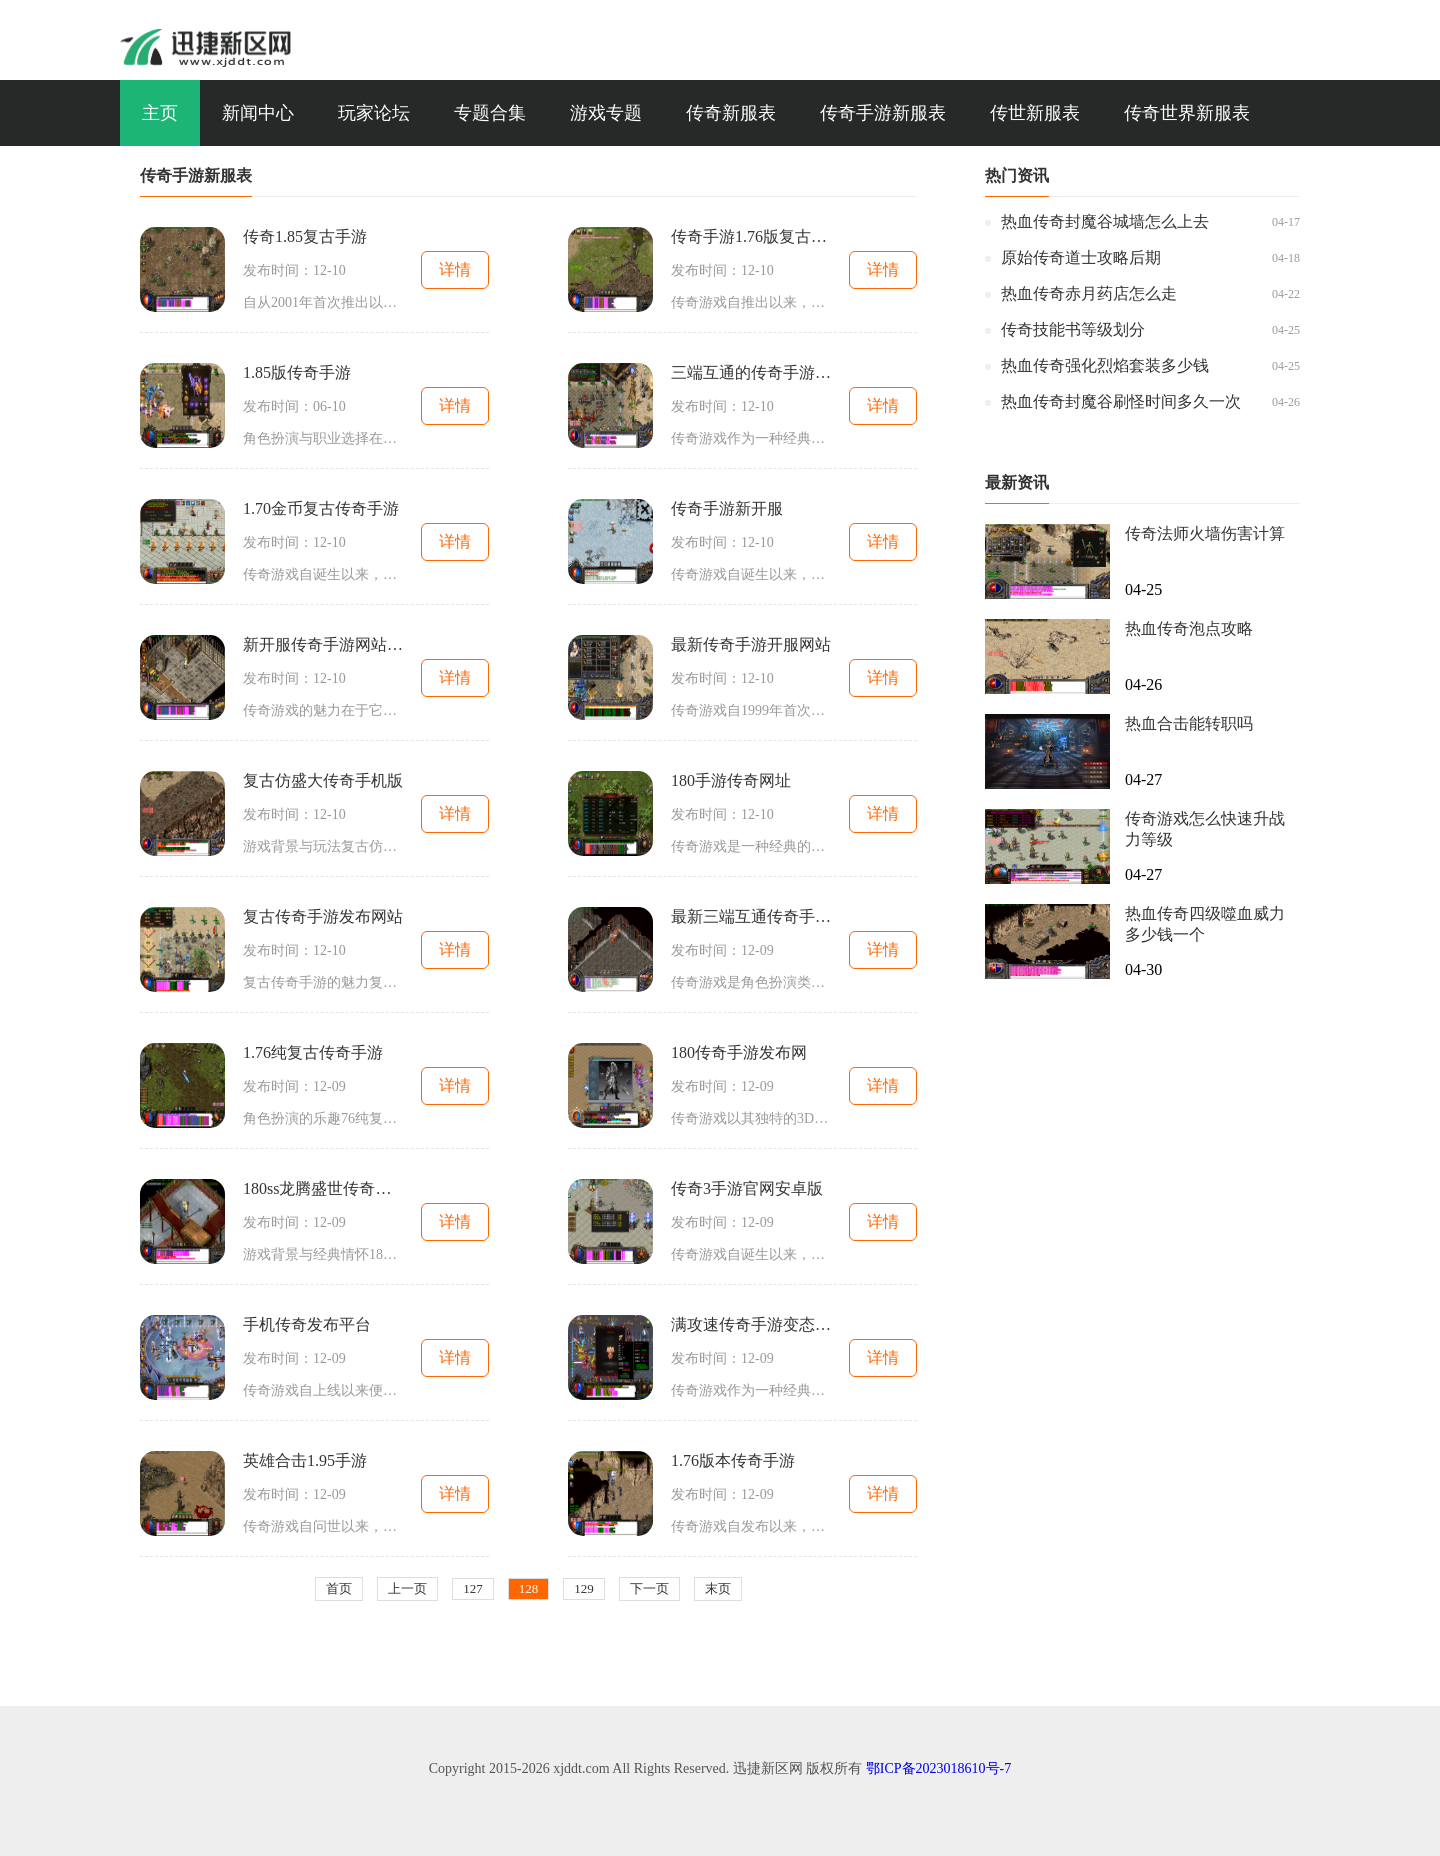  What do you see at coordinates (727, 508) in the screenshot?
I see `传奇手游新开服` at bounding box center [727, 508].